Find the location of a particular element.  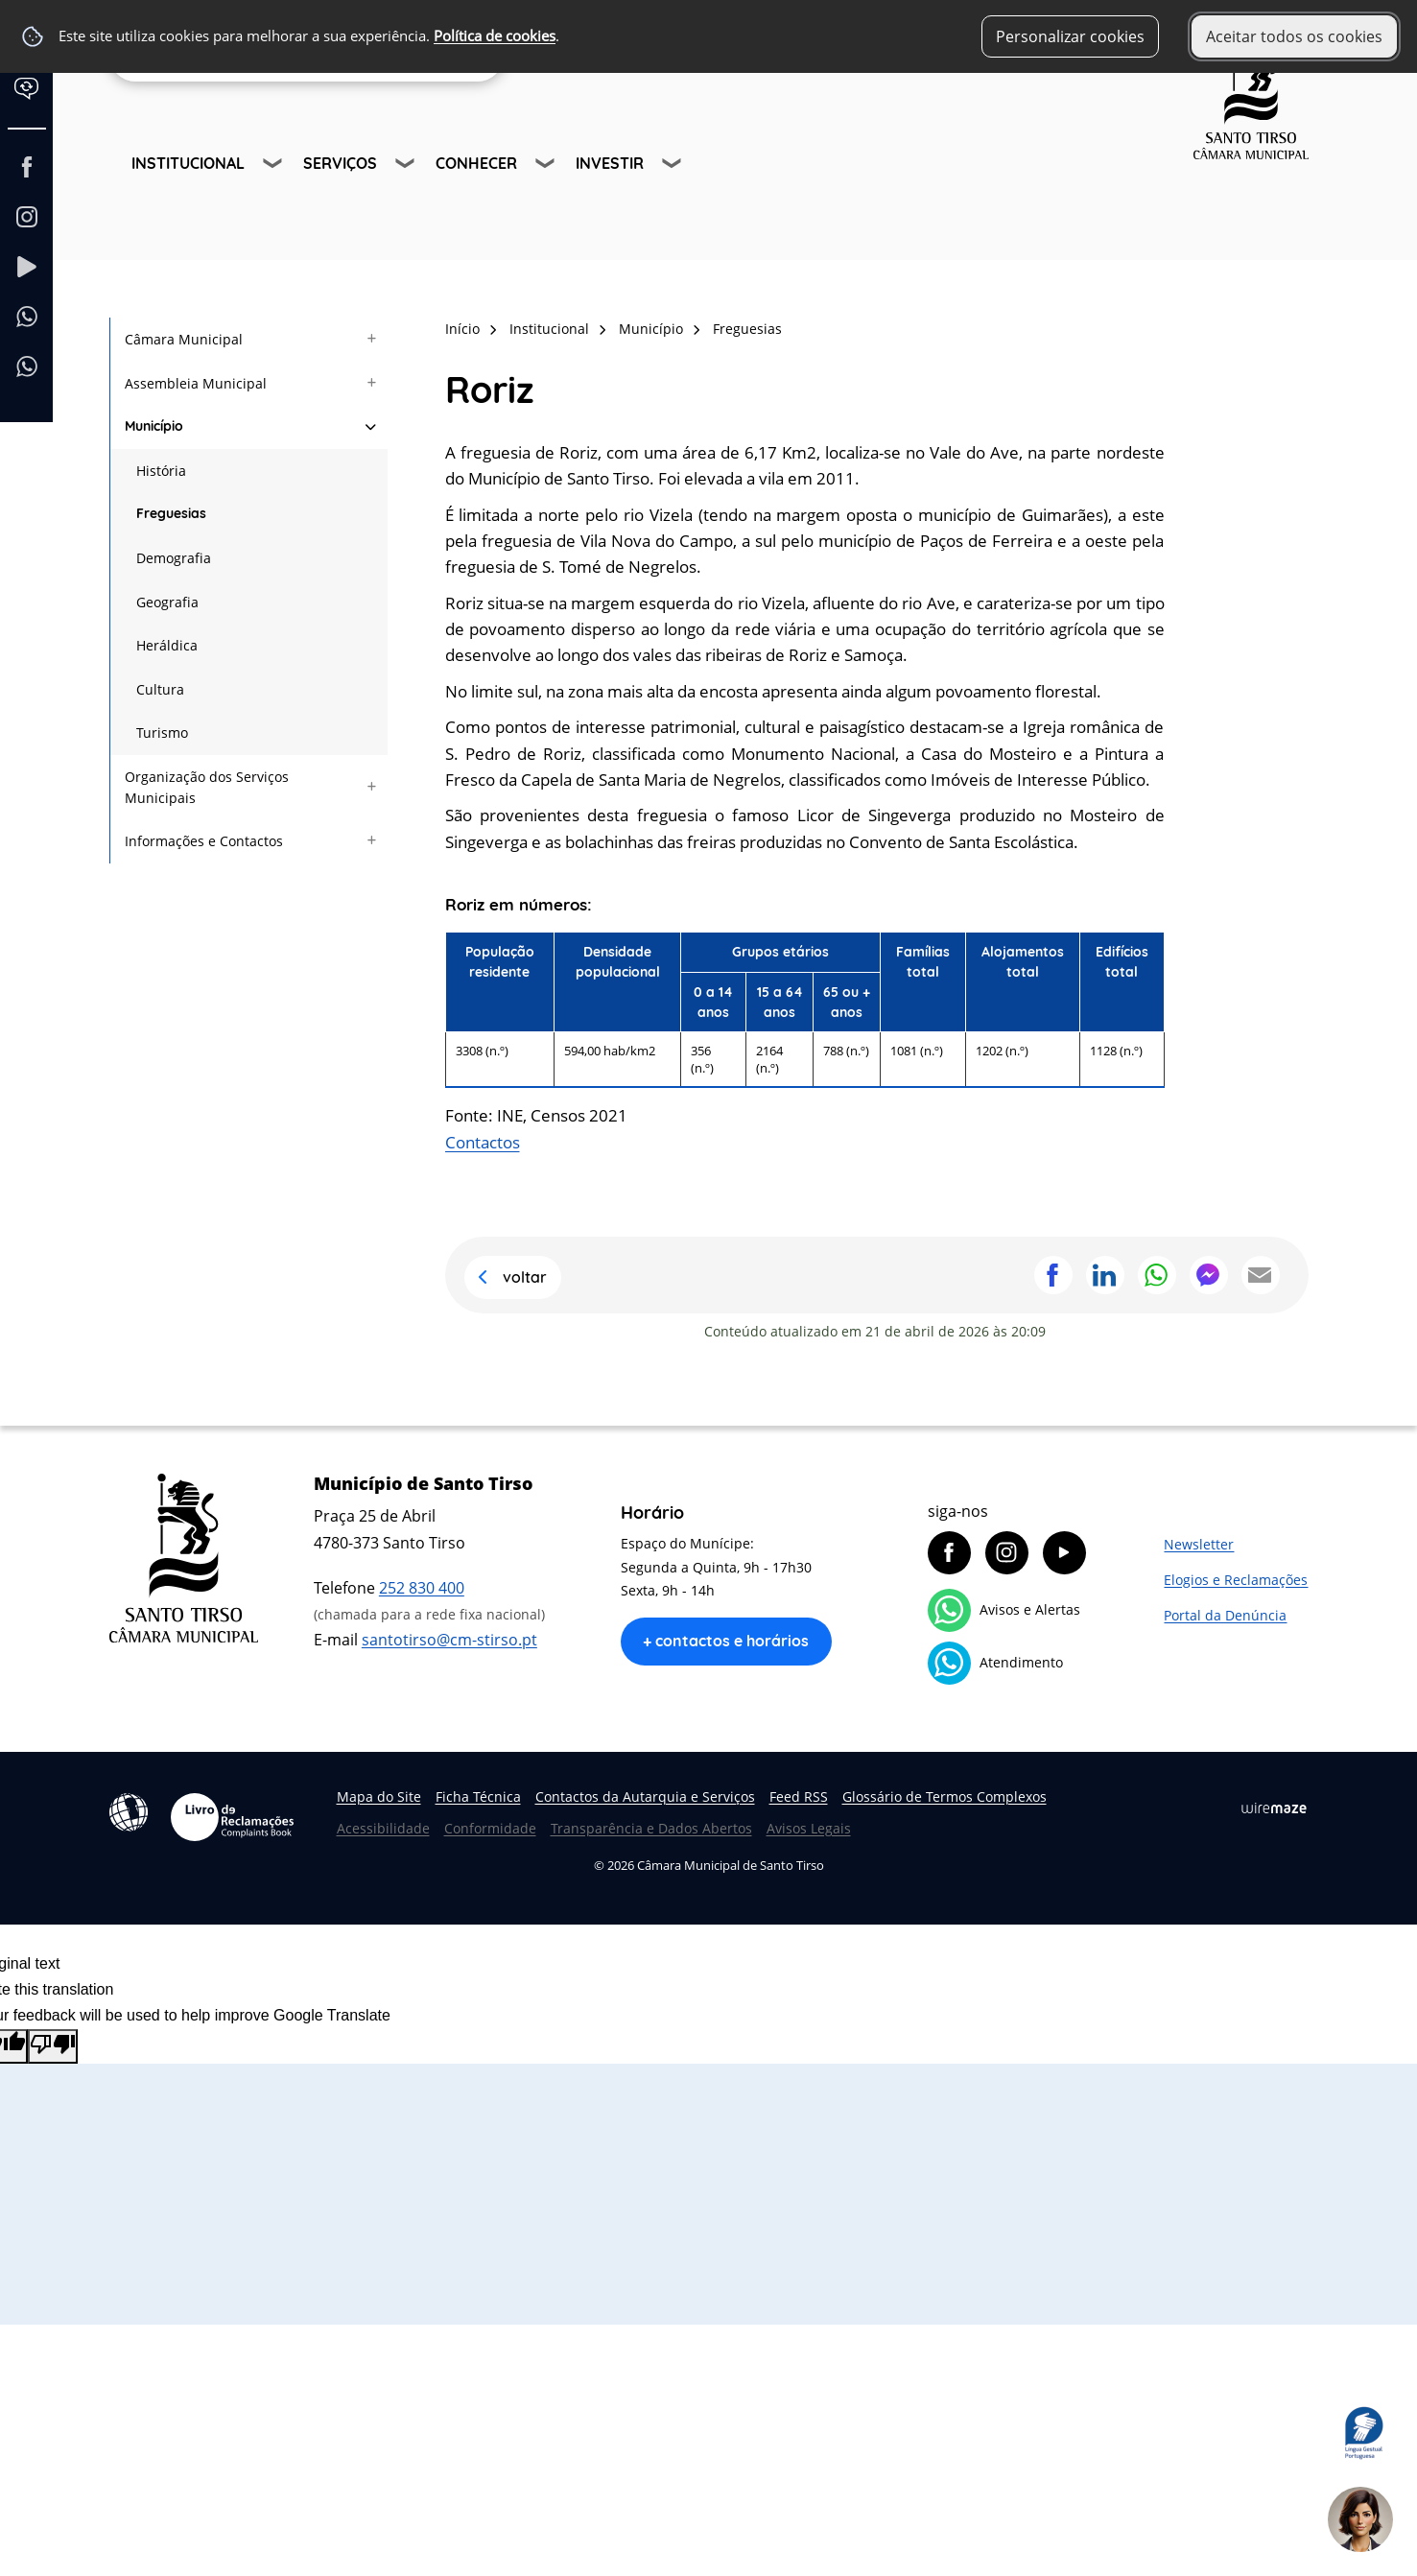

Ficha Técnica is located at coordinates (478, 1796).